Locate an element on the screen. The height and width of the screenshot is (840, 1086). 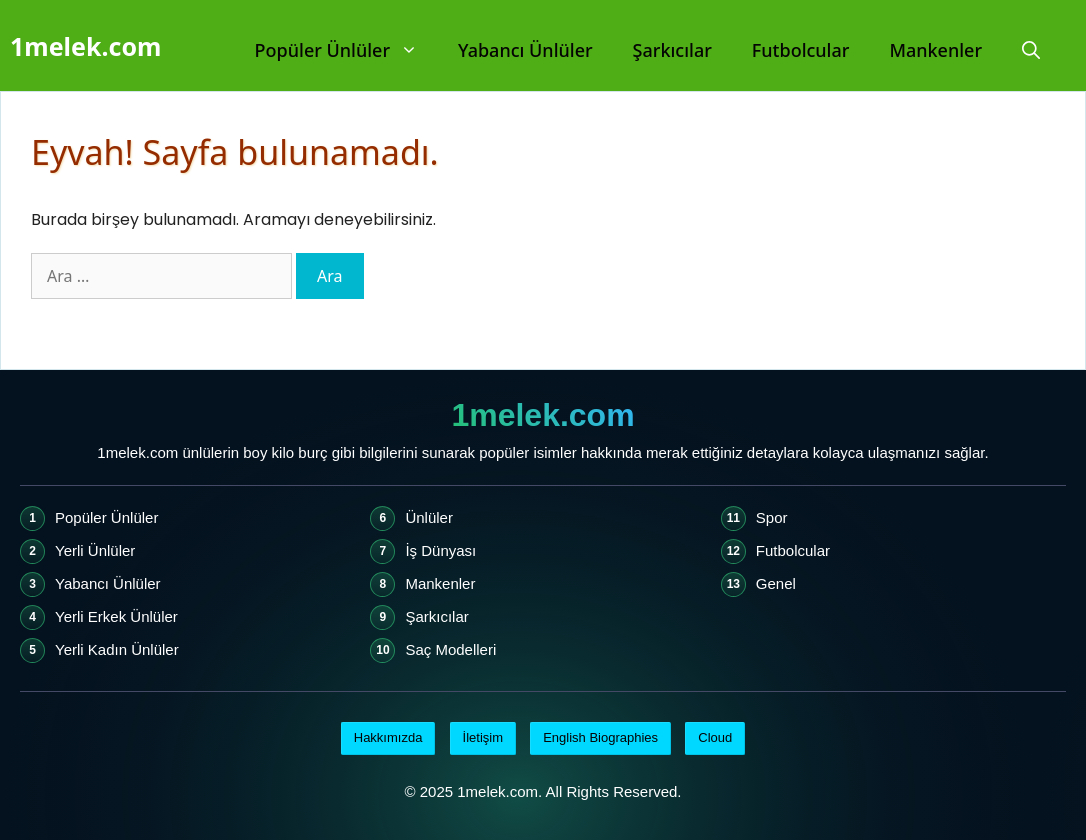
Ünlüler is located at coordinates (429, 517).